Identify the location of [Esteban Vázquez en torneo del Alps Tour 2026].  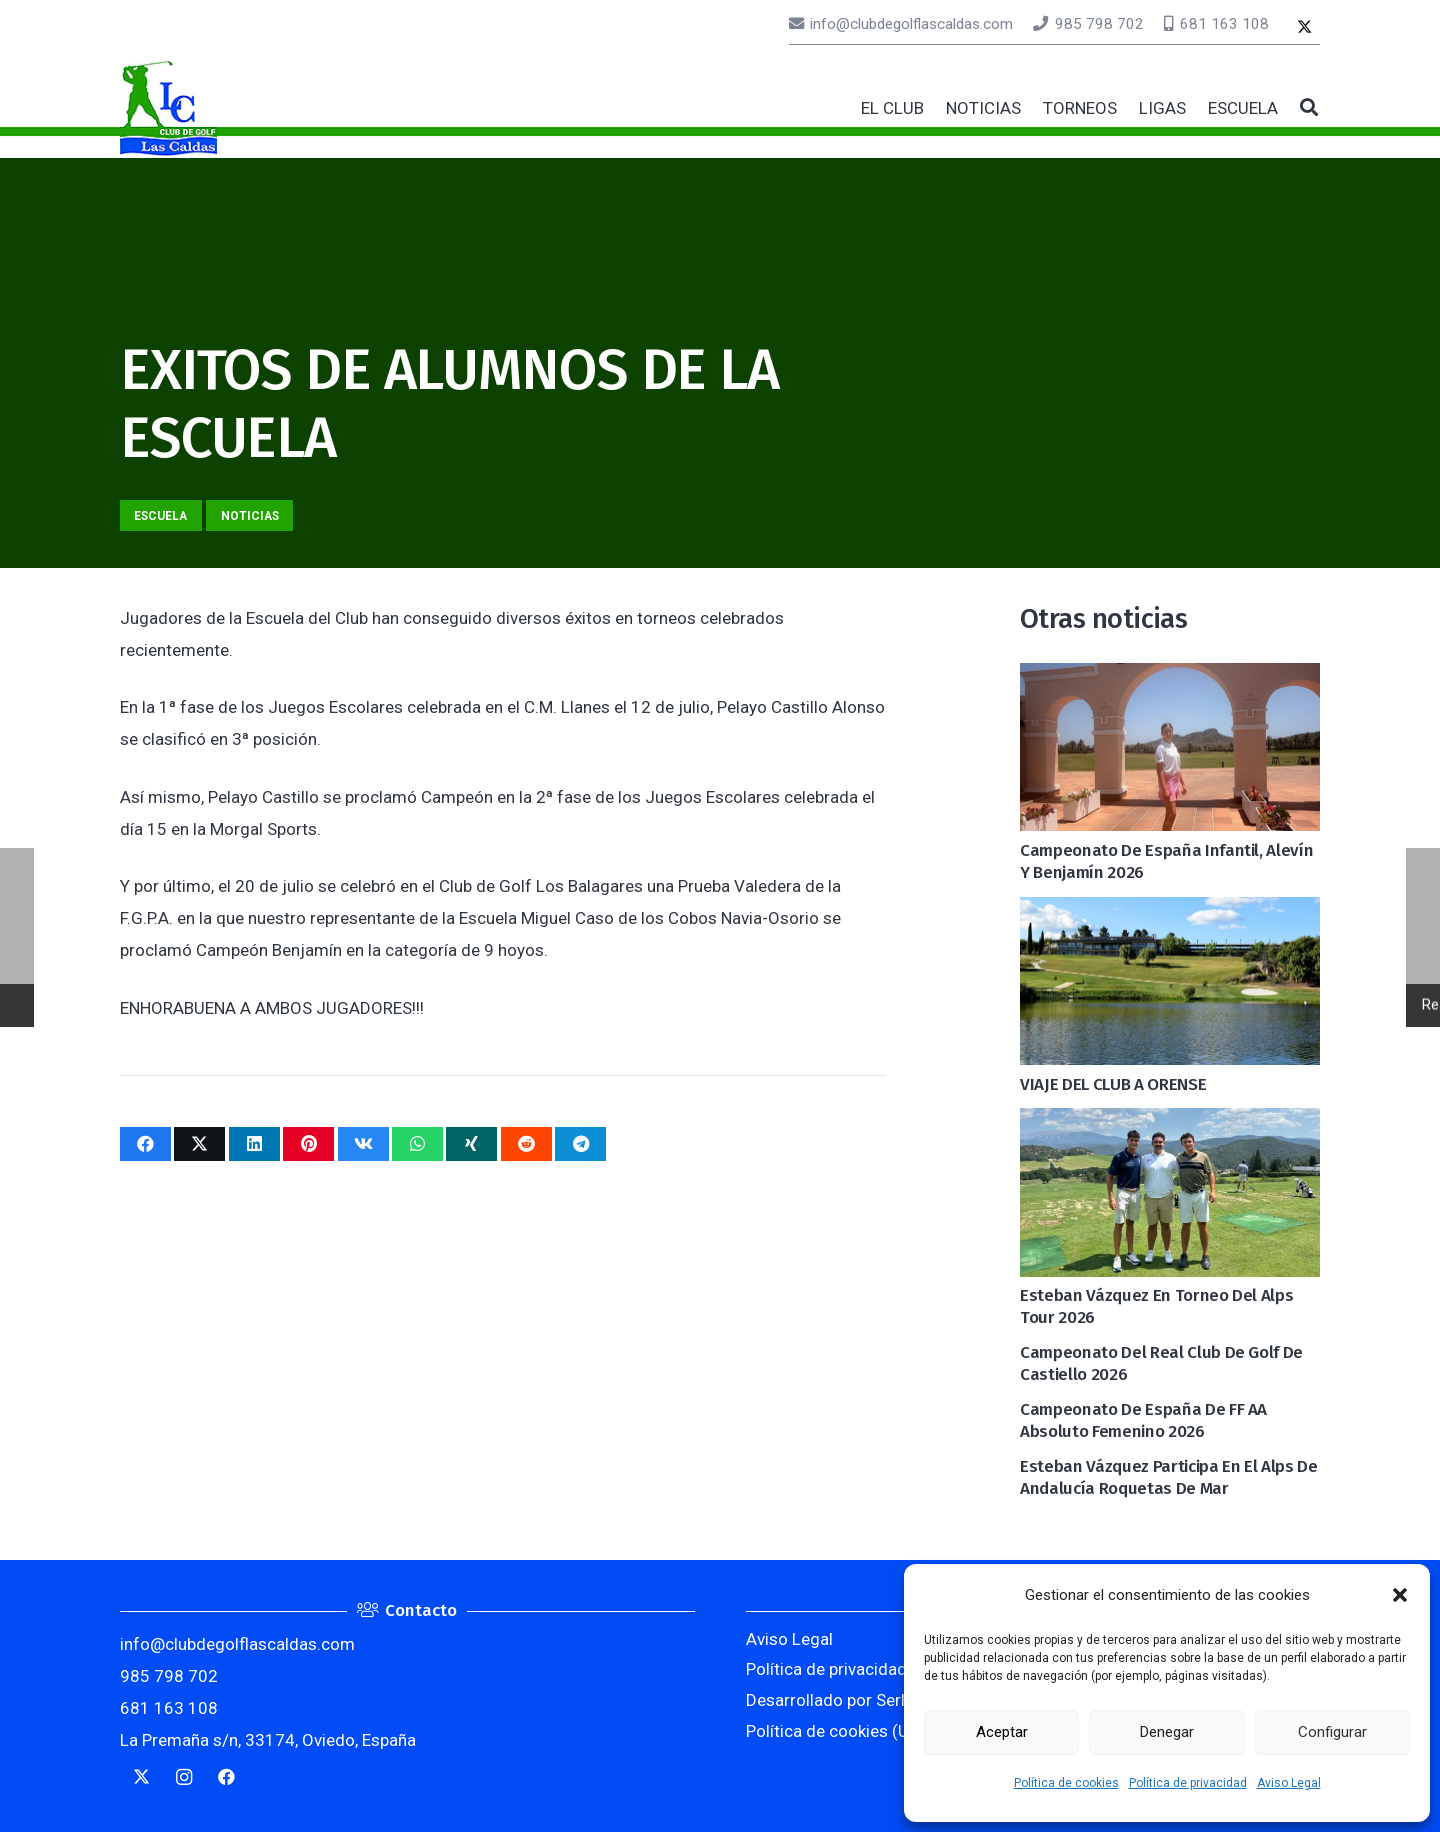
(1170, 1124).